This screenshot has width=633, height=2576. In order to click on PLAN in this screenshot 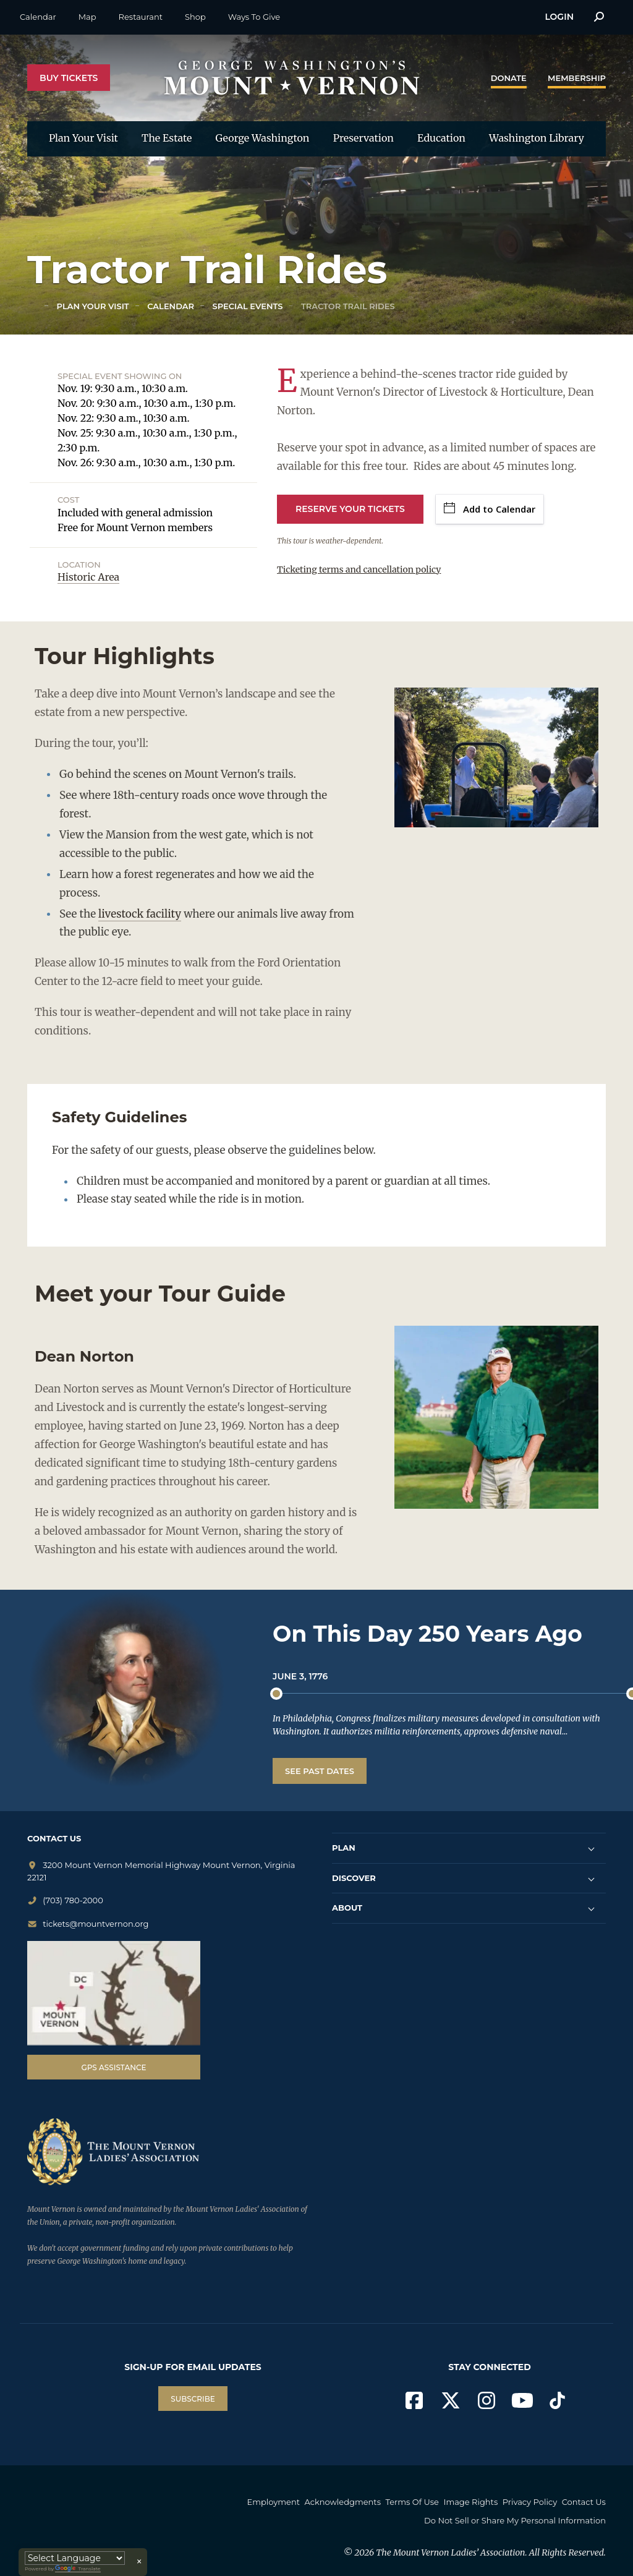, I will do `click(343, 1848)`.